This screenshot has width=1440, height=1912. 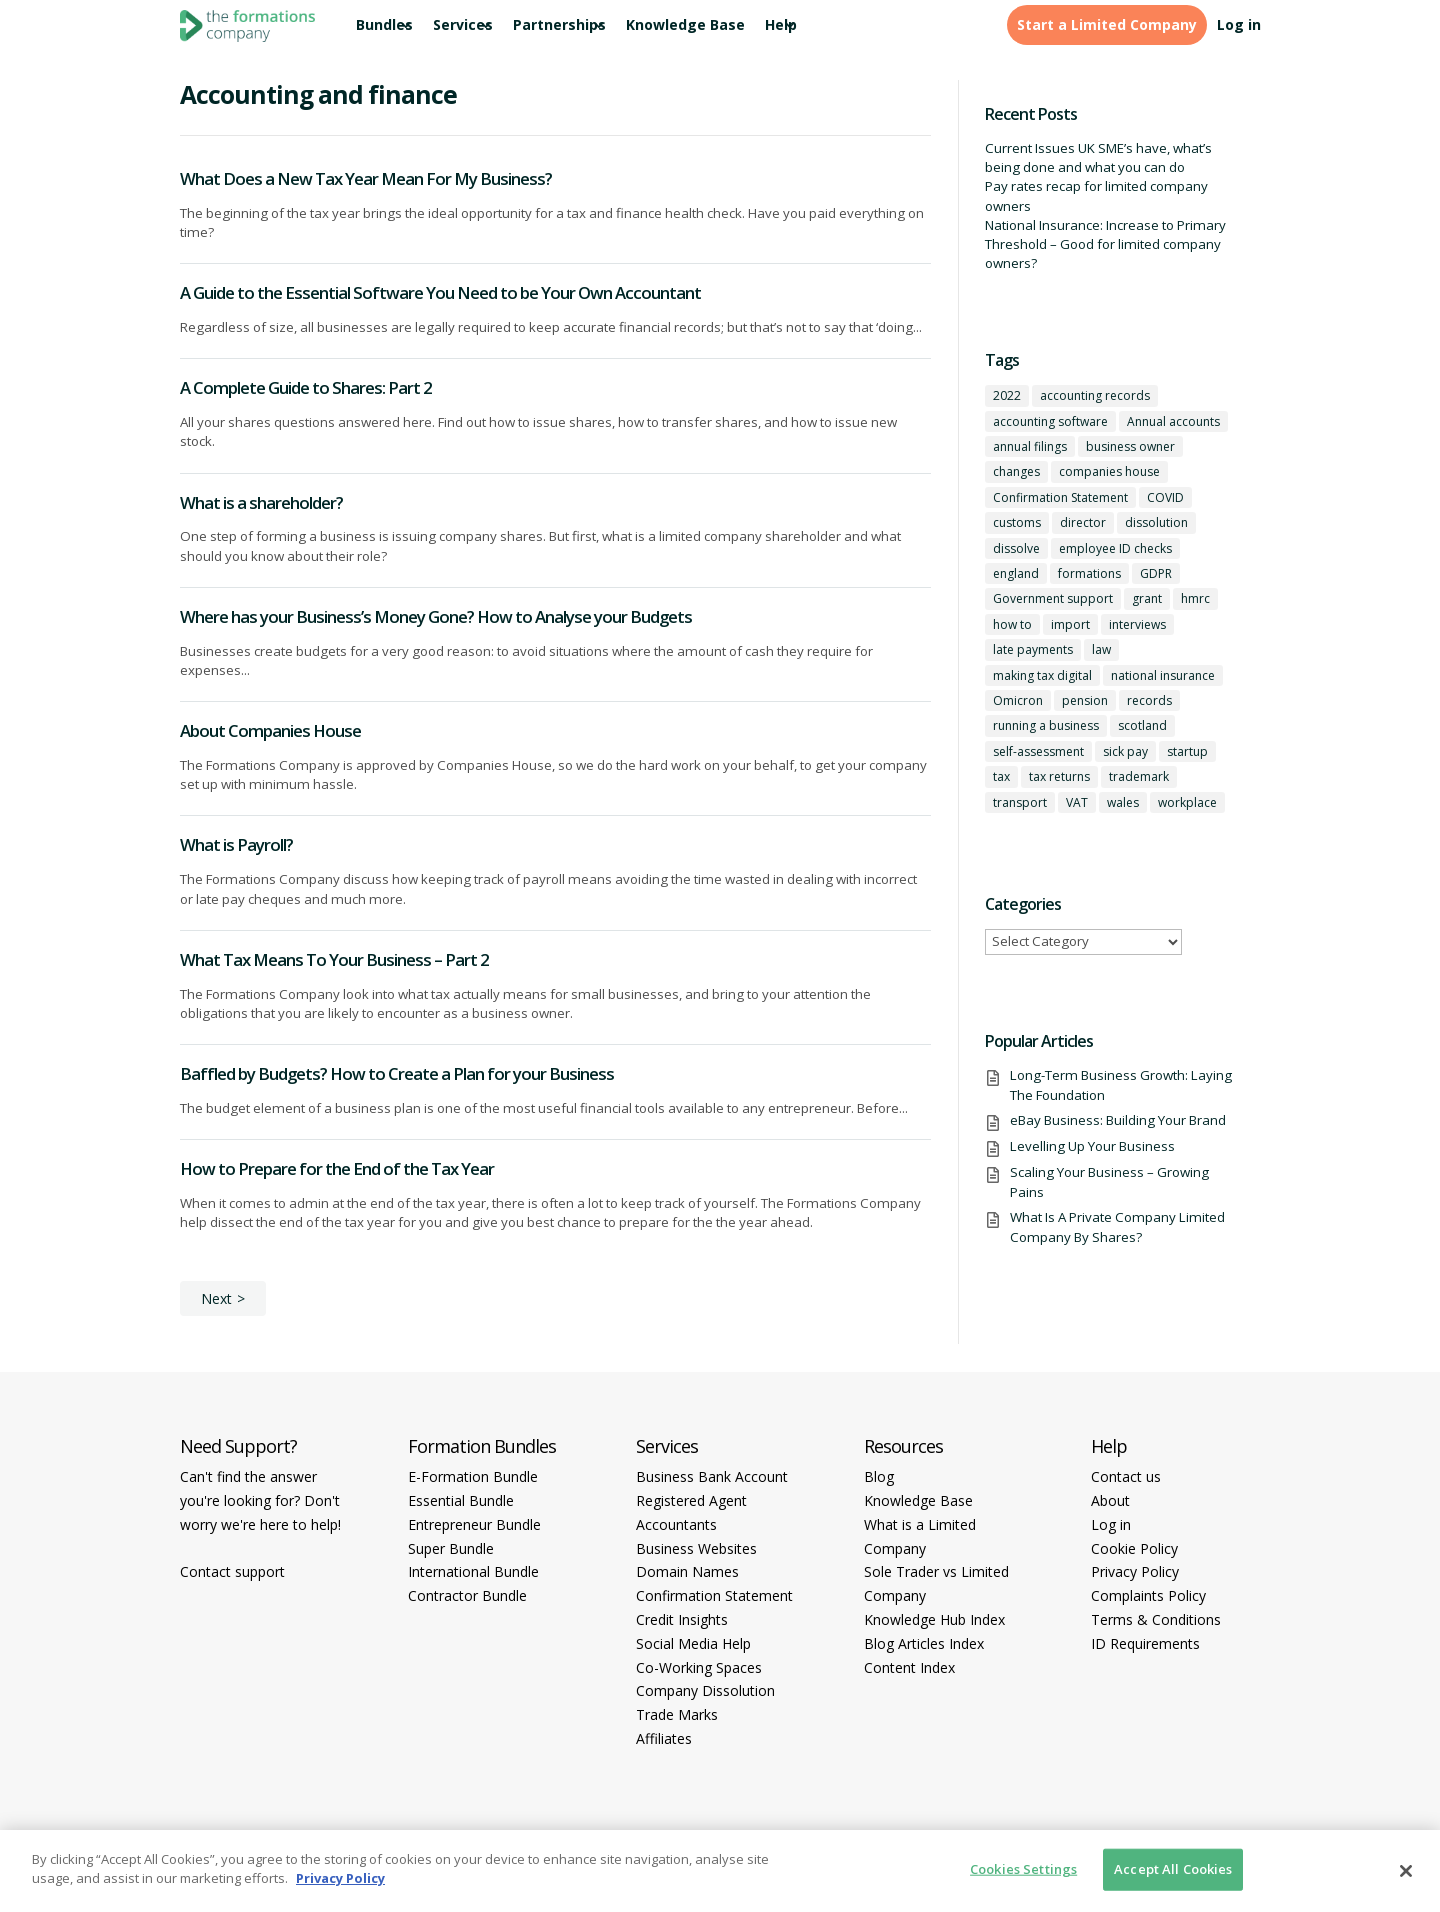 What do you see at coordinates (934, 1619) in the screenshot?
I see `Knowledge Hub Index` at bounding box center [934, 1619].